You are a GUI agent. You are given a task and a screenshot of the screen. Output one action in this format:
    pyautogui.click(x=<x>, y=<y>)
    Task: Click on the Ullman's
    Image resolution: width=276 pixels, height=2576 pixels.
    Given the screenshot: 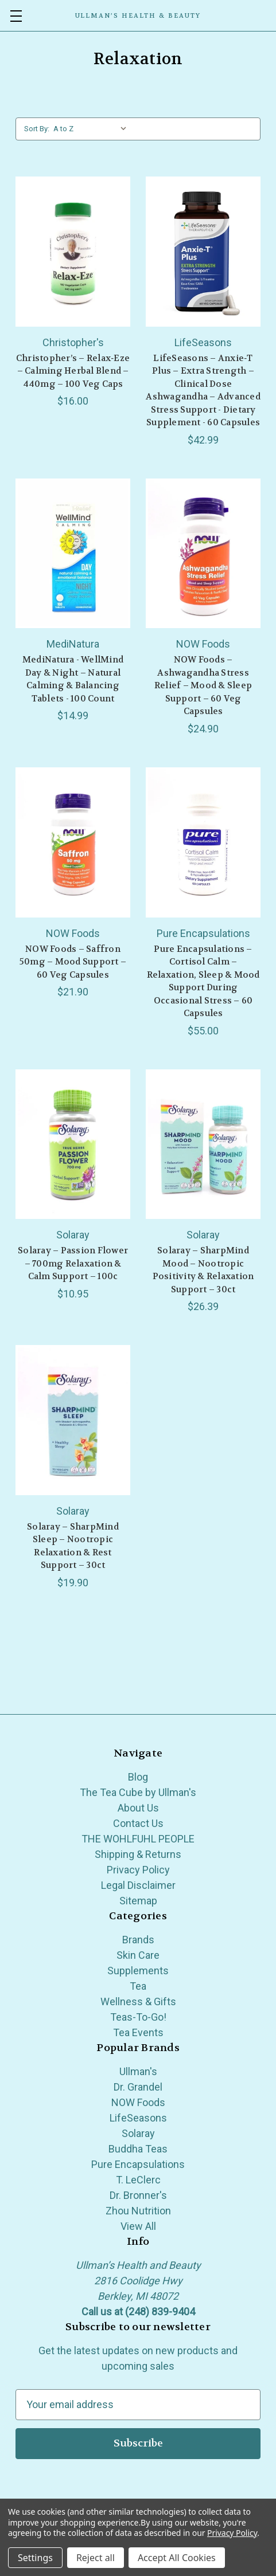 What is the action you would take?
    pyautogui.click(x=138, y=2071)
    